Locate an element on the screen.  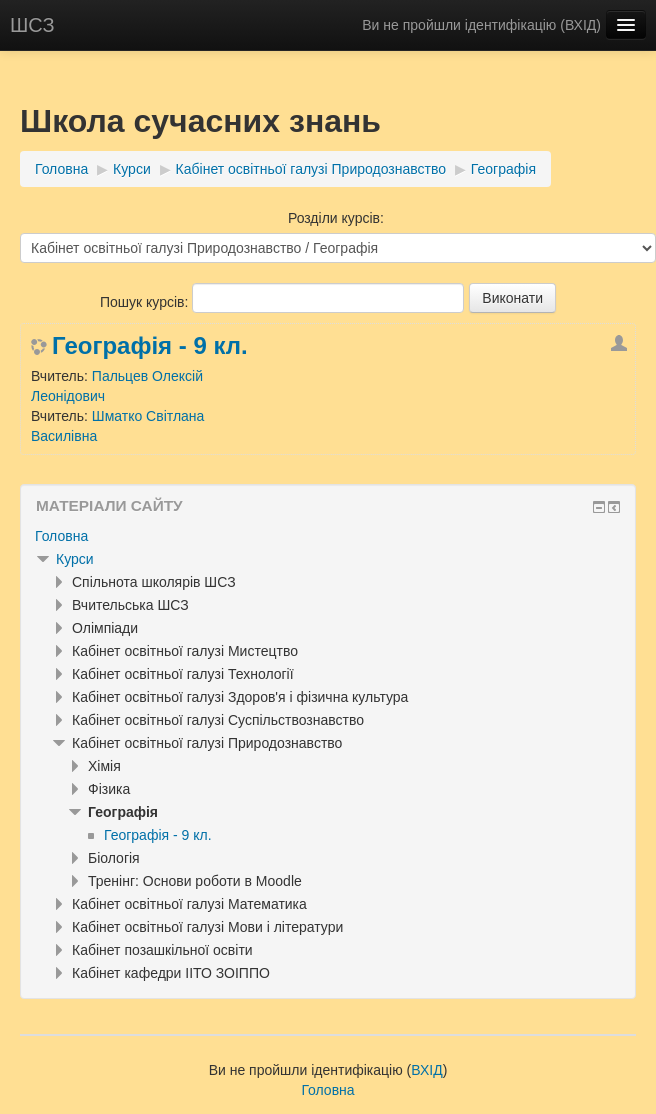
ВХІД is located at coordinates (580, 25).